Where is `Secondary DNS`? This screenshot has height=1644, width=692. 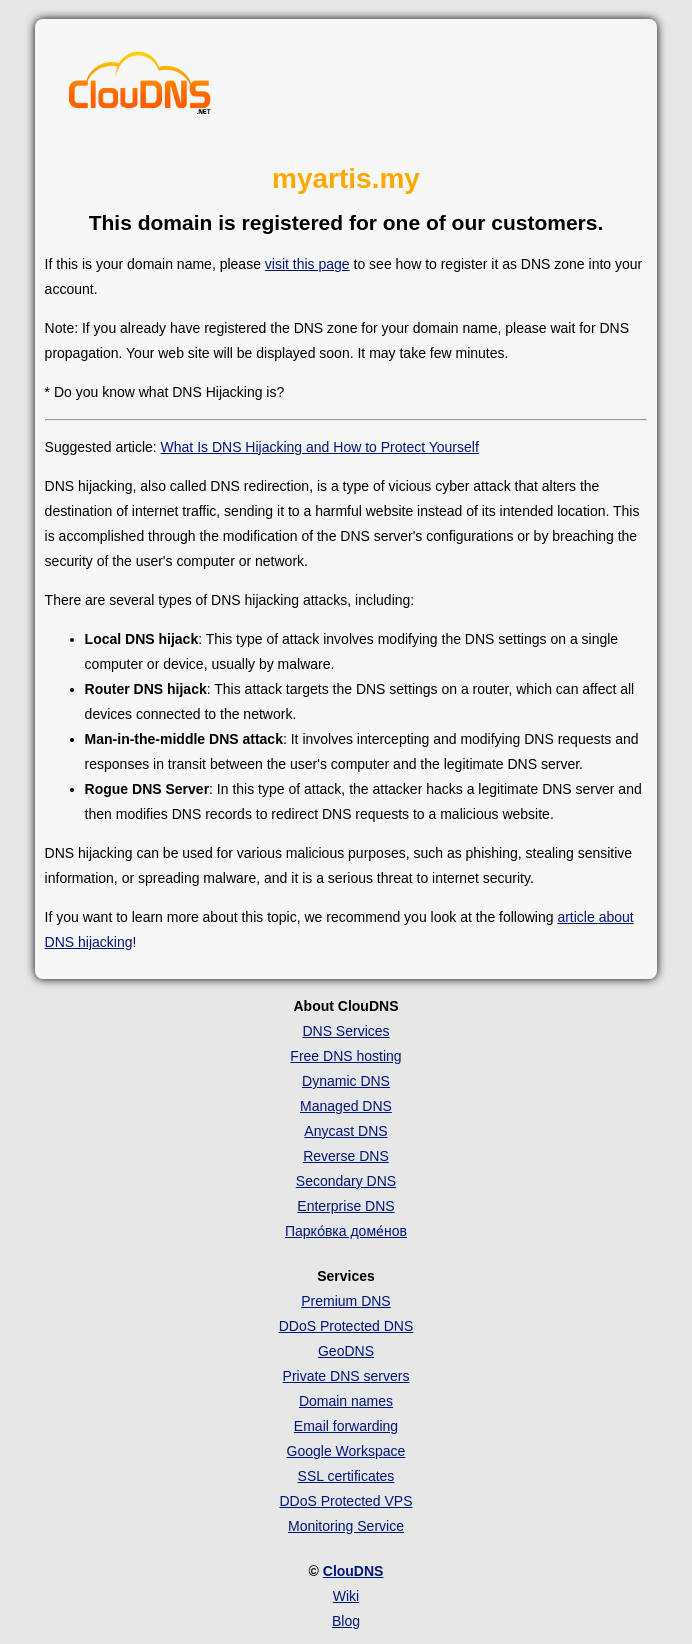
Secondary DNS is located at coordinates (346, 1181).